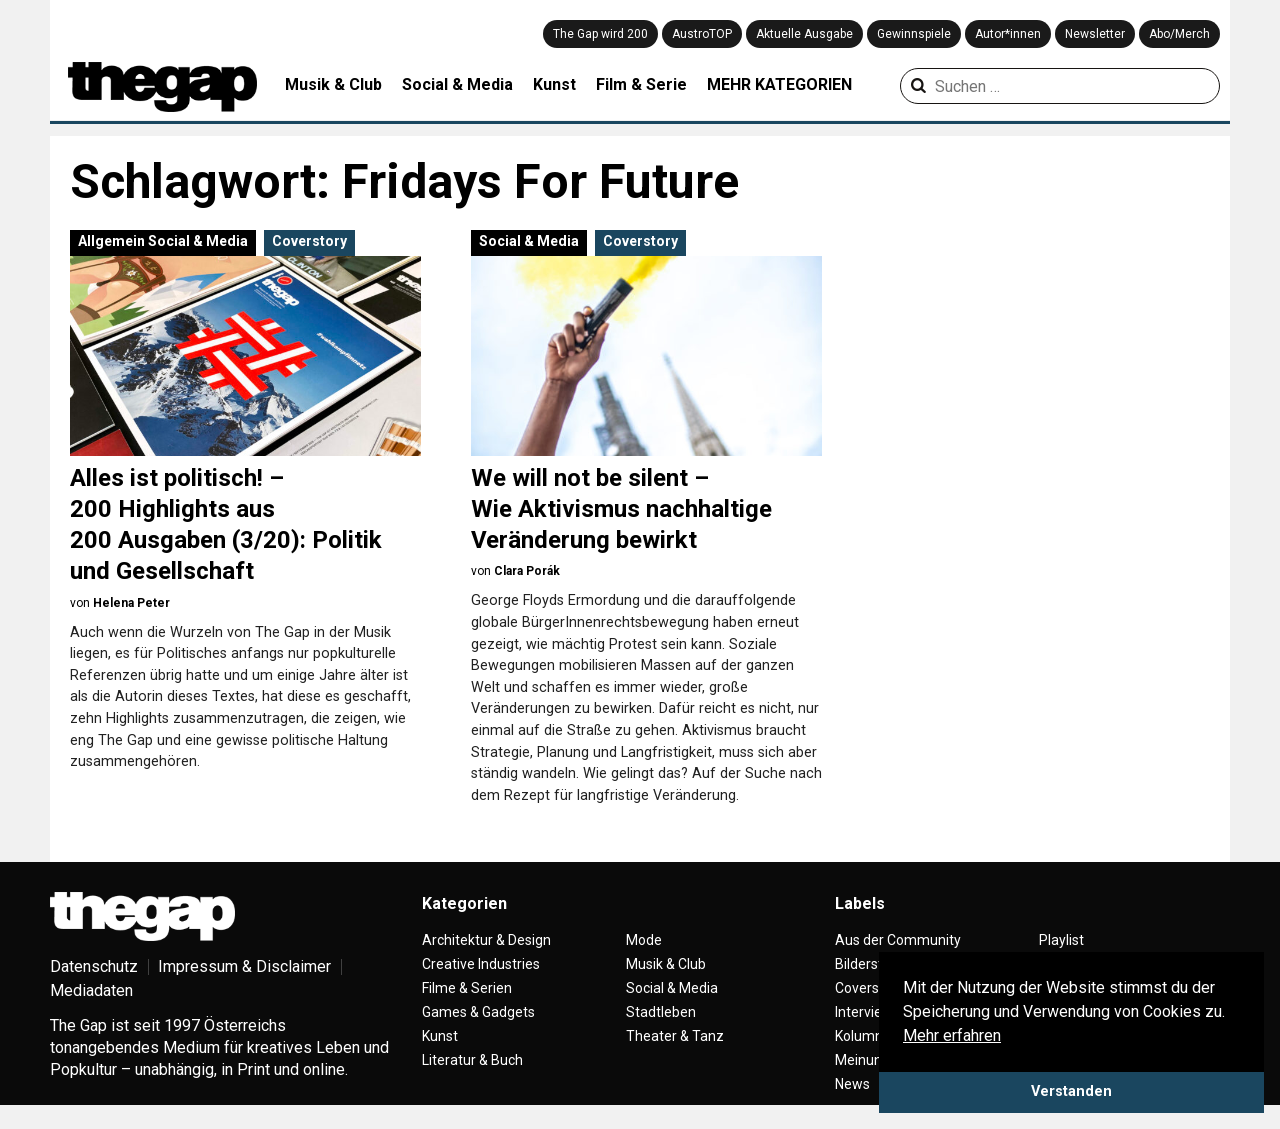 The image size is (1280, 1129). I want to click on Architektur & Design, so click(486, 940).